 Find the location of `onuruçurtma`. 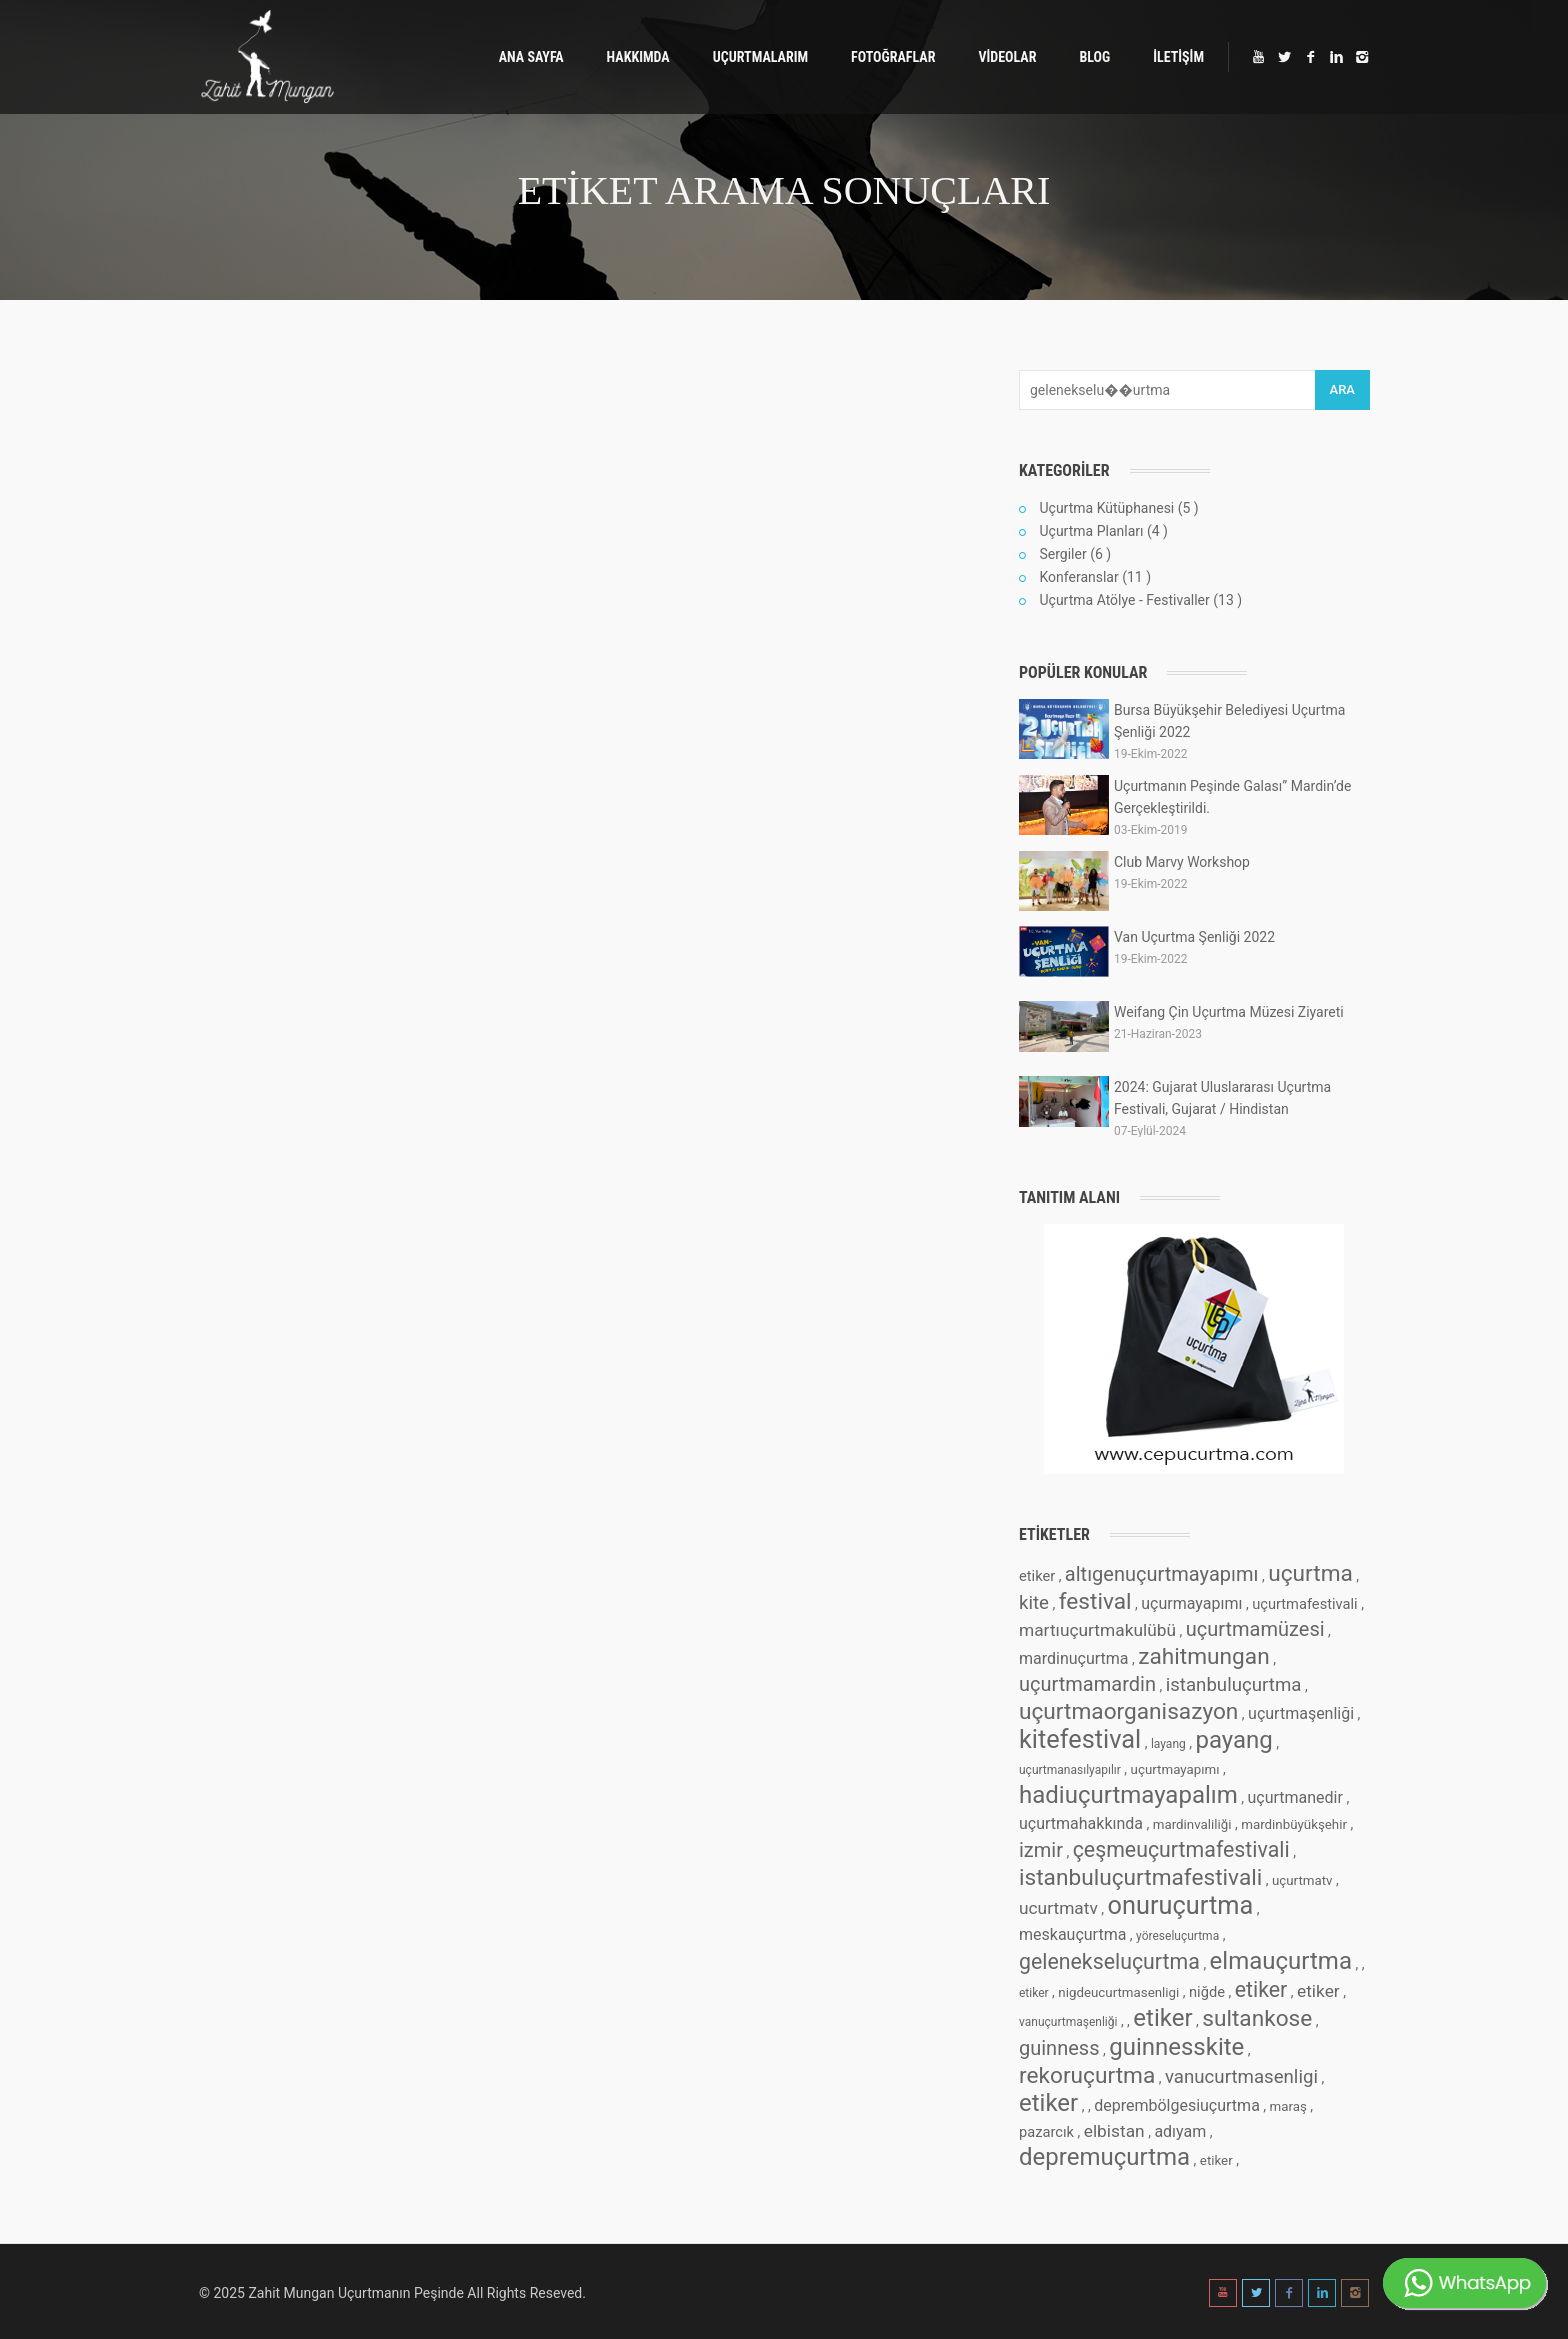

onuruçurtma is located at coordinates (1181, 1905).